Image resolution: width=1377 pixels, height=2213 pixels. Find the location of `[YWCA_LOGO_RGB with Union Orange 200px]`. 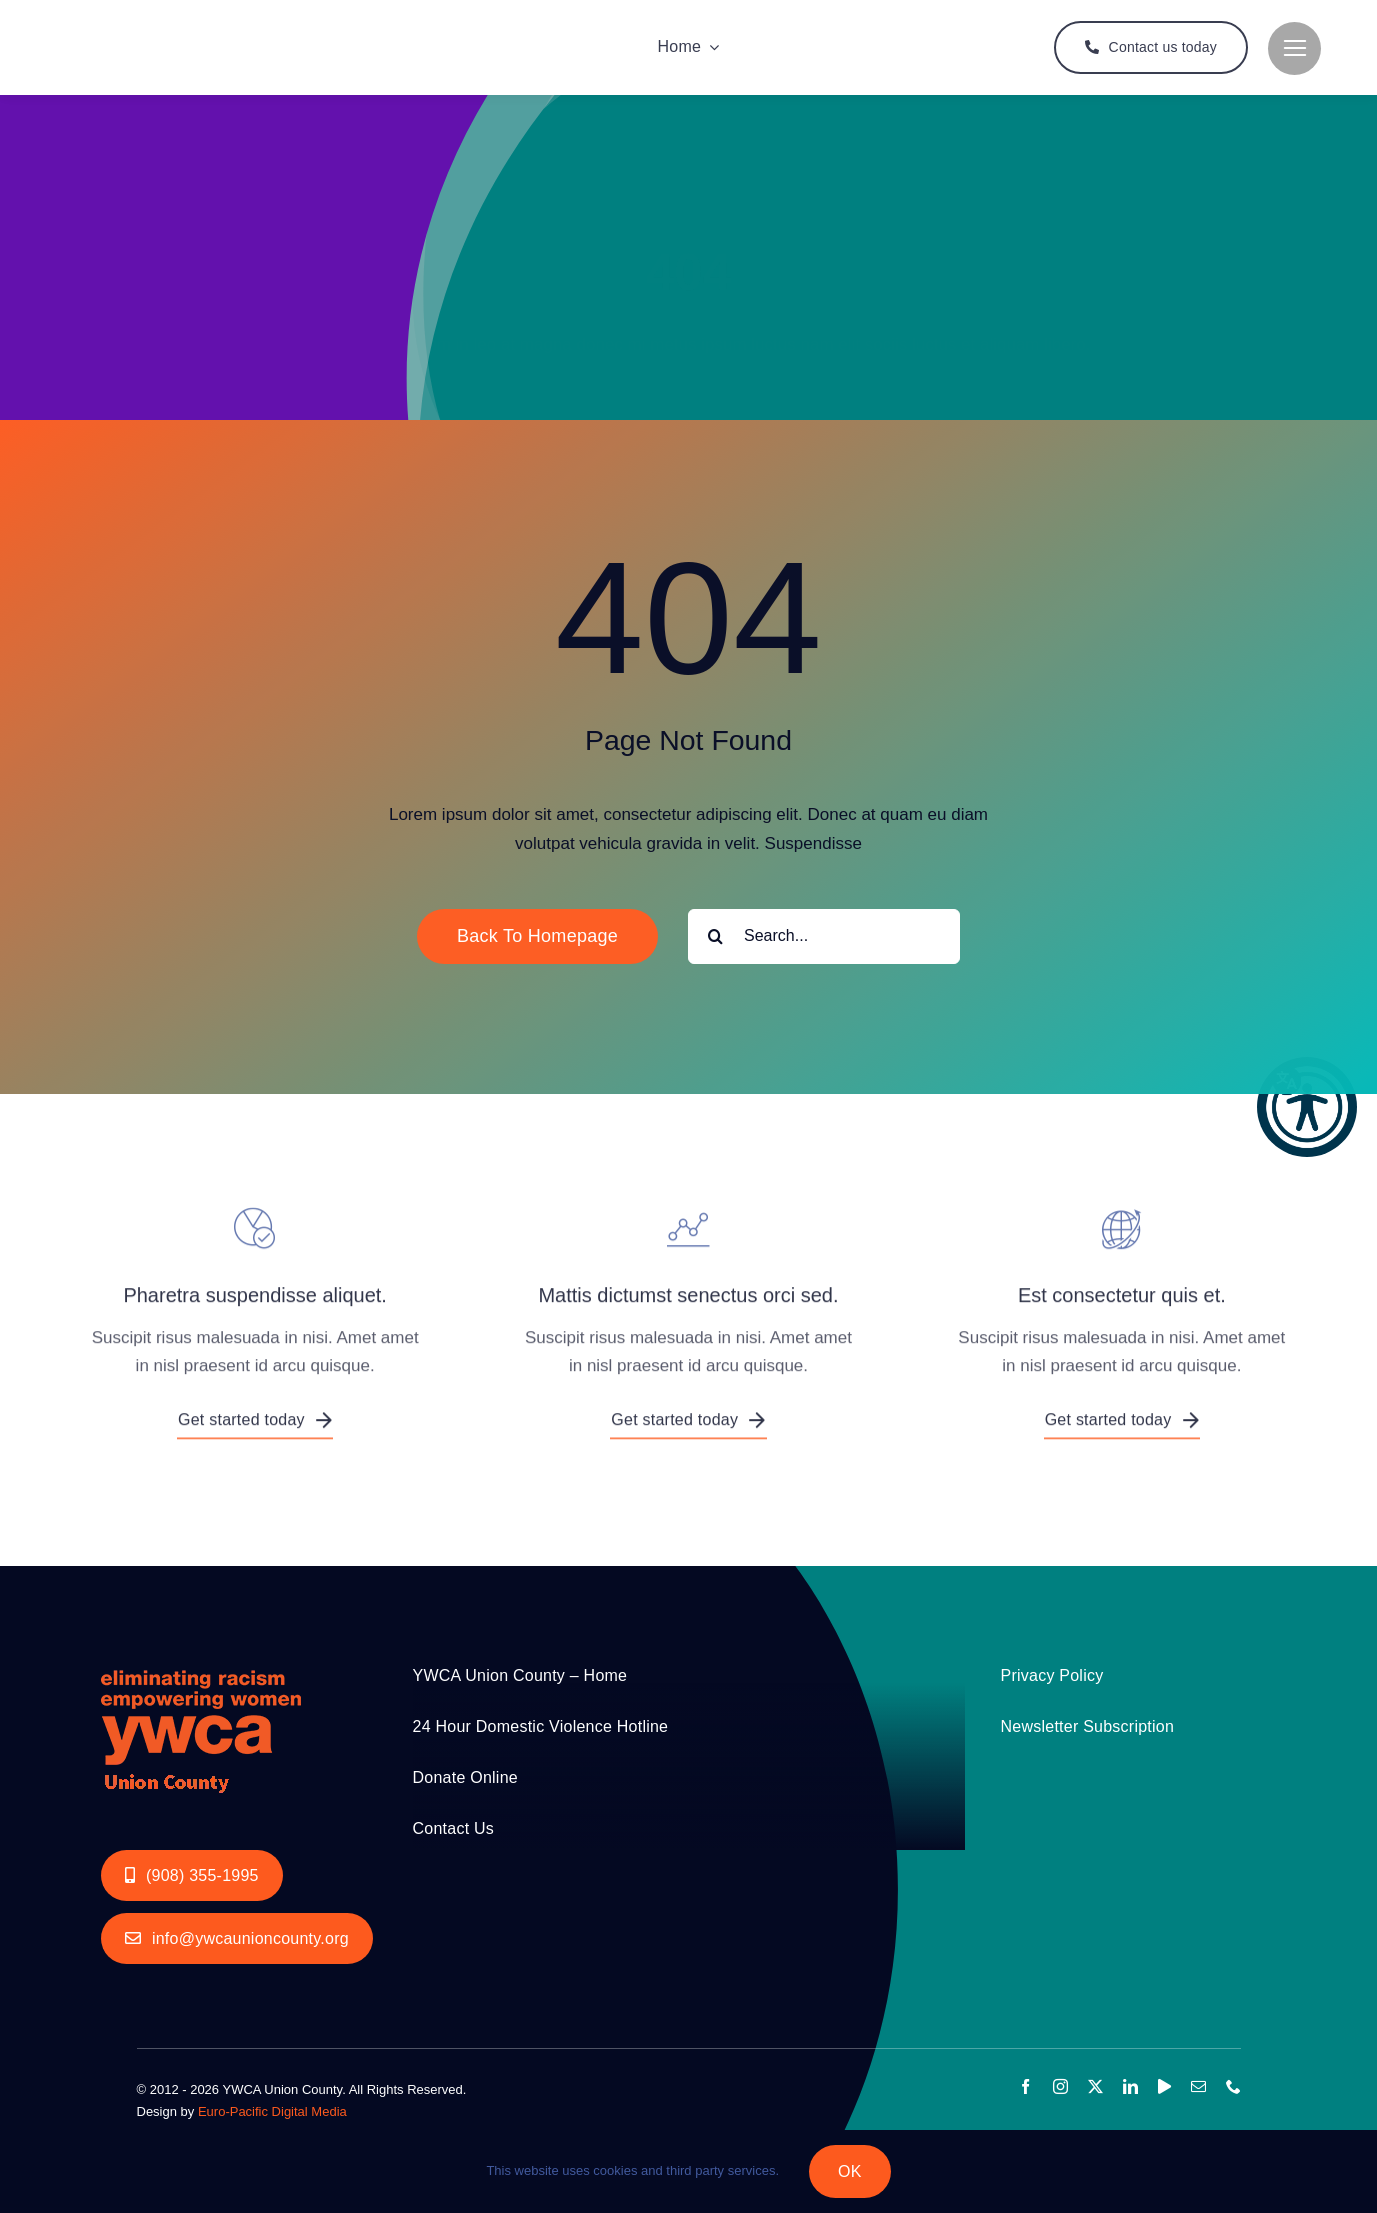

[YWCA_LOGO_RGB with Union Orange 200px] is located at coordinates (201, 1664).